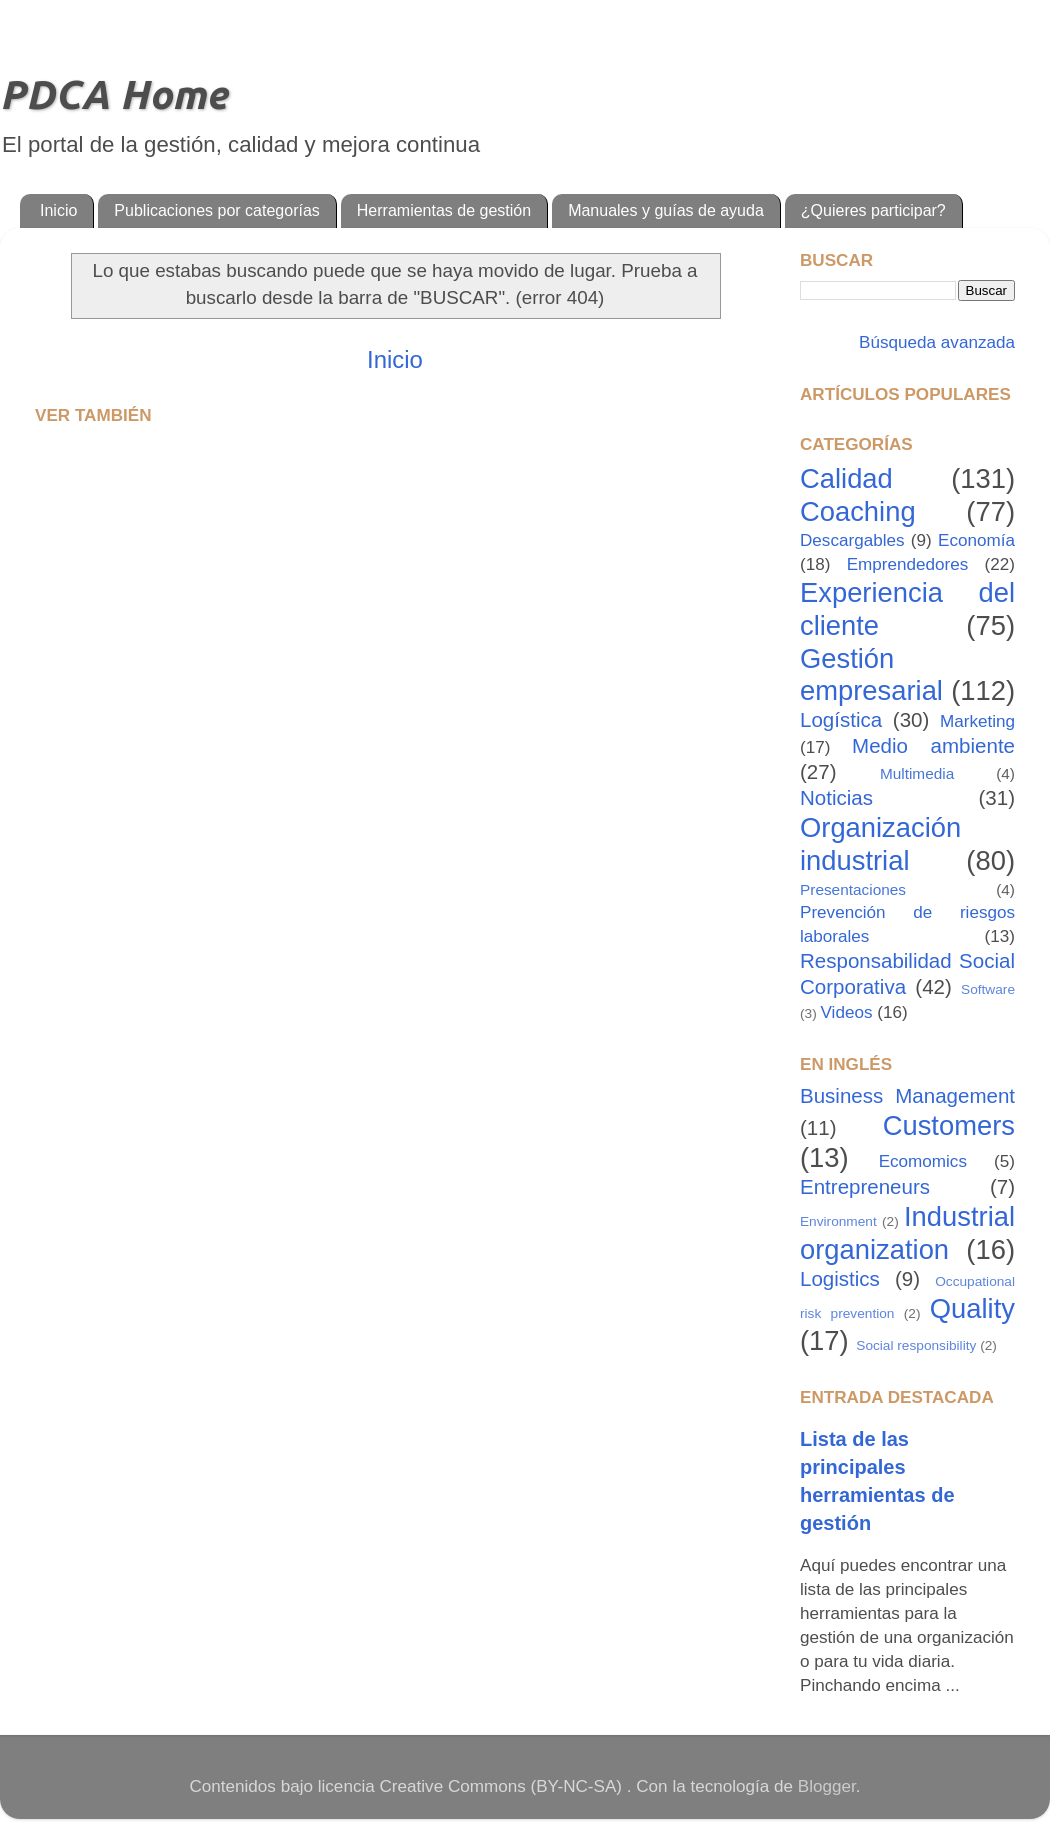  Describe the element at coordinates (827, 1786) in the screenshot. I see `Blogger` at that location.